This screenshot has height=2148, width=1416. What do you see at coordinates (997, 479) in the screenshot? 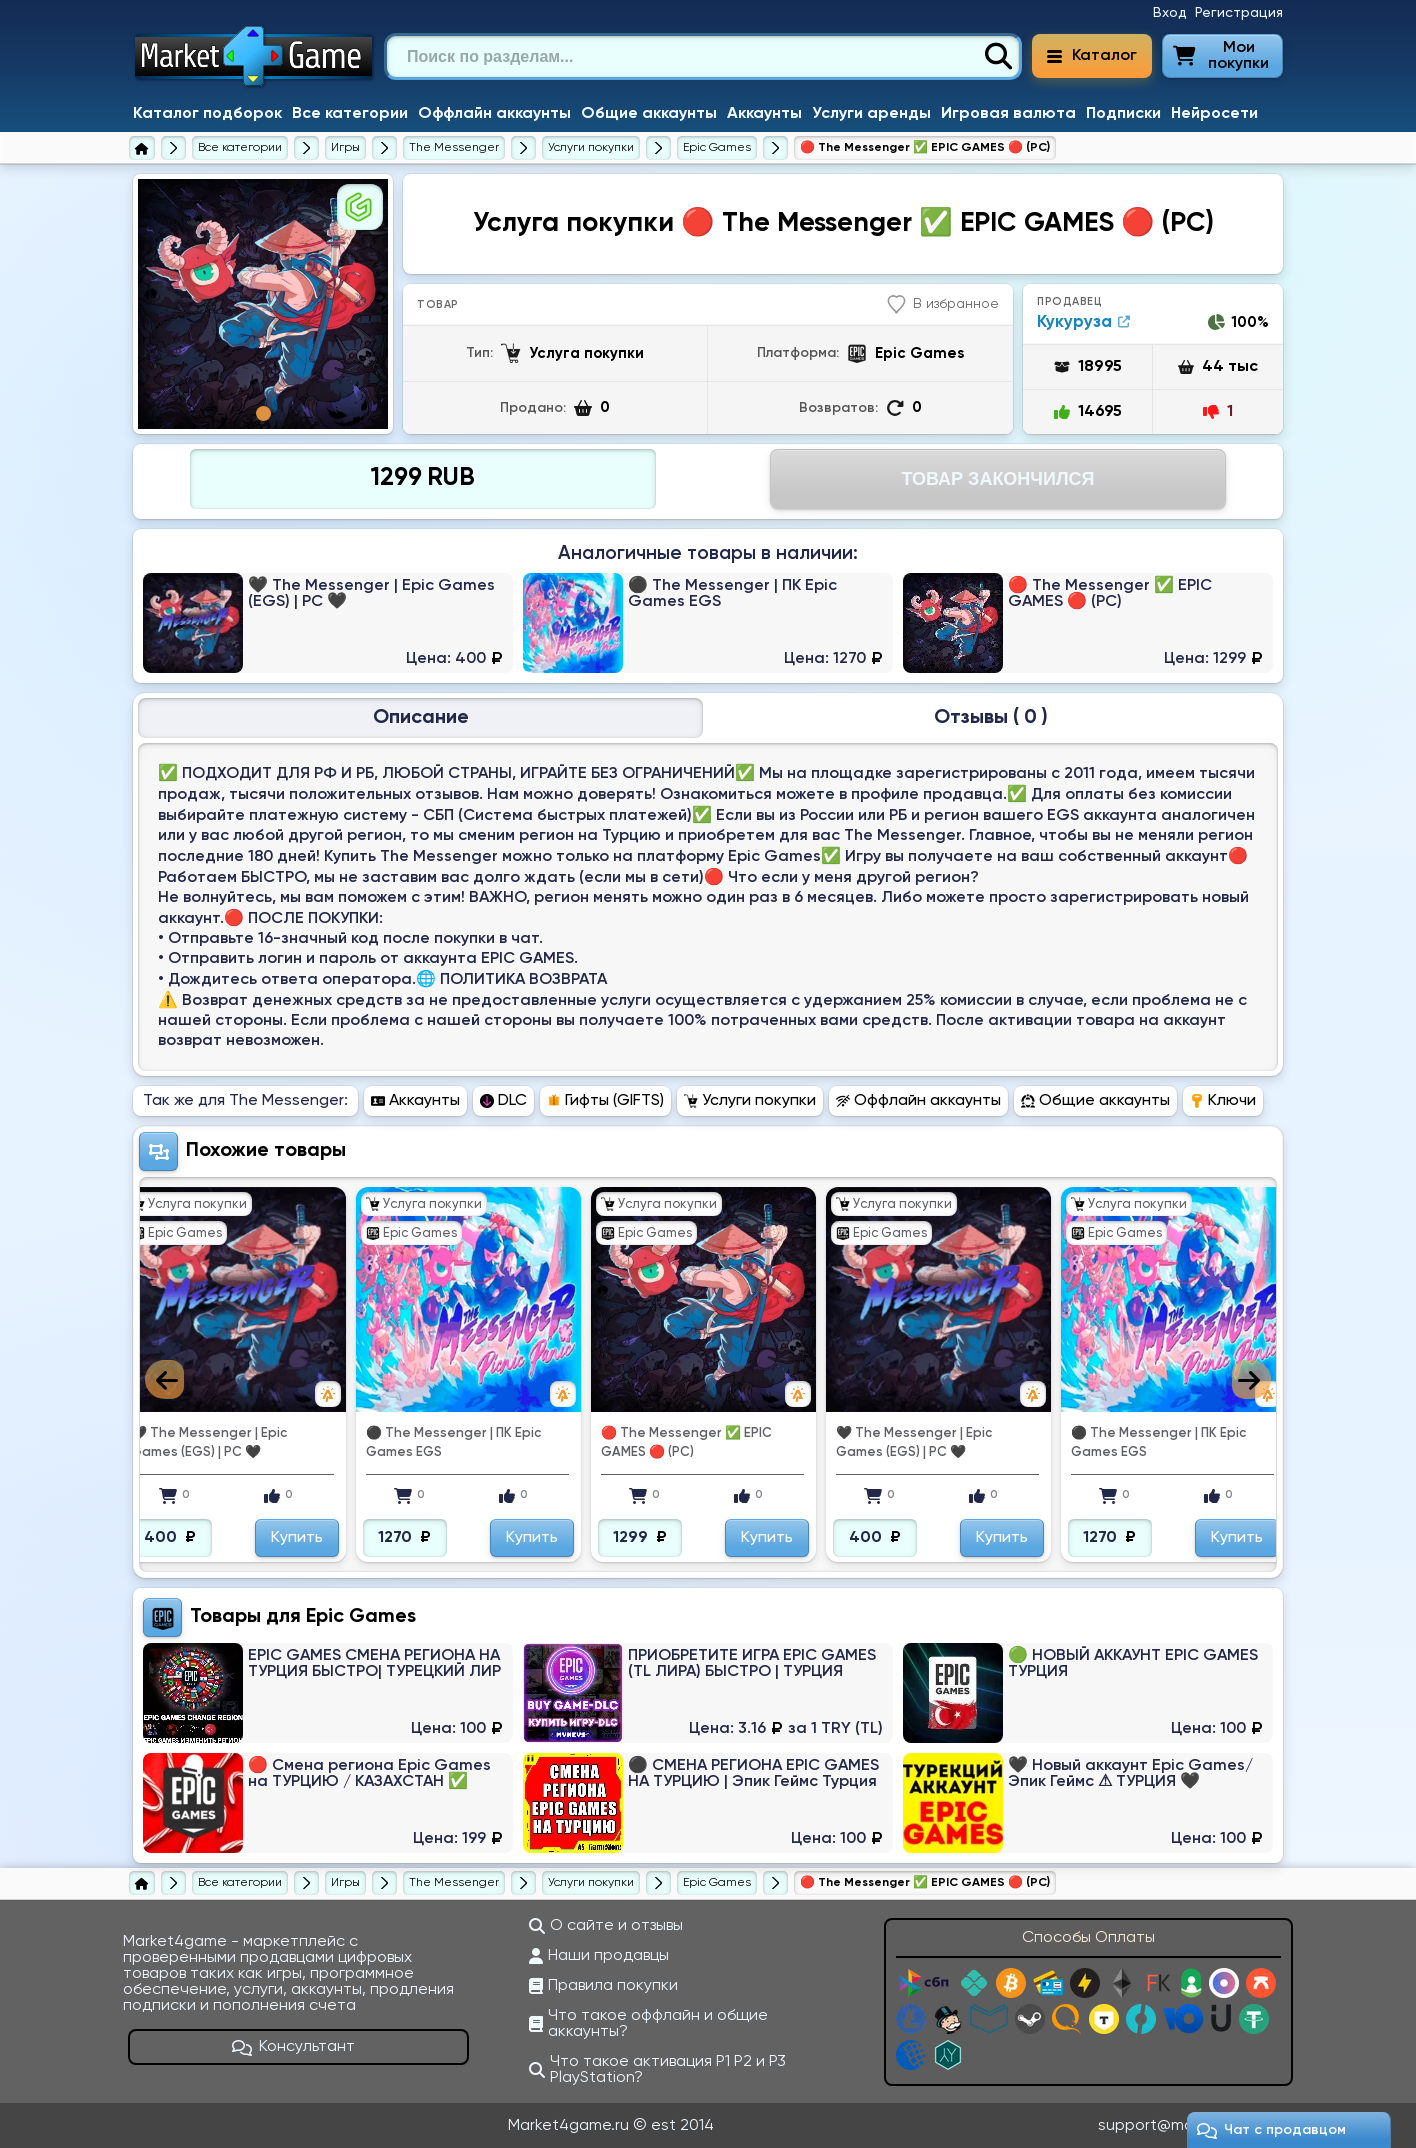
I see `Товар Закончился [Перейти на страницу оплаты]` at bounding box center [997, 479].